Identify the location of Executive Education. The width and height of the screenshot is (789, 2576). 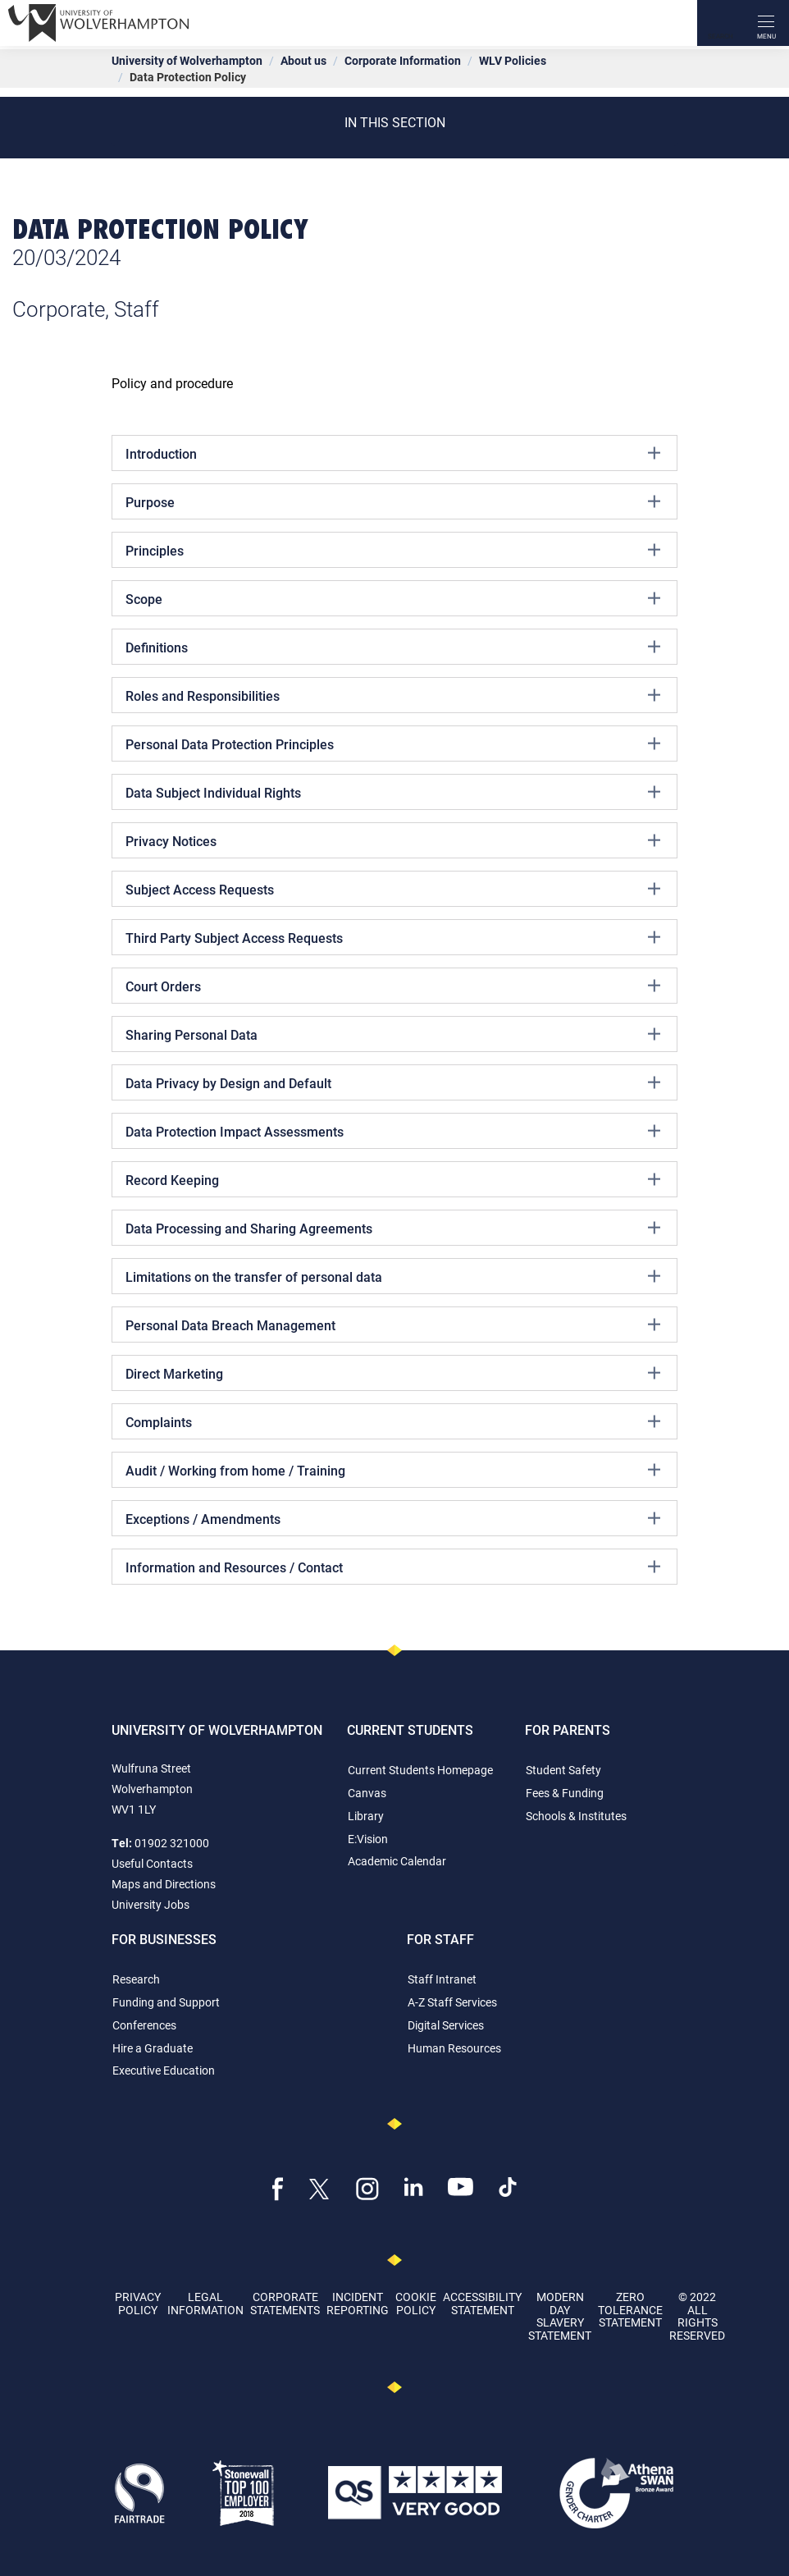
(163, 2070).